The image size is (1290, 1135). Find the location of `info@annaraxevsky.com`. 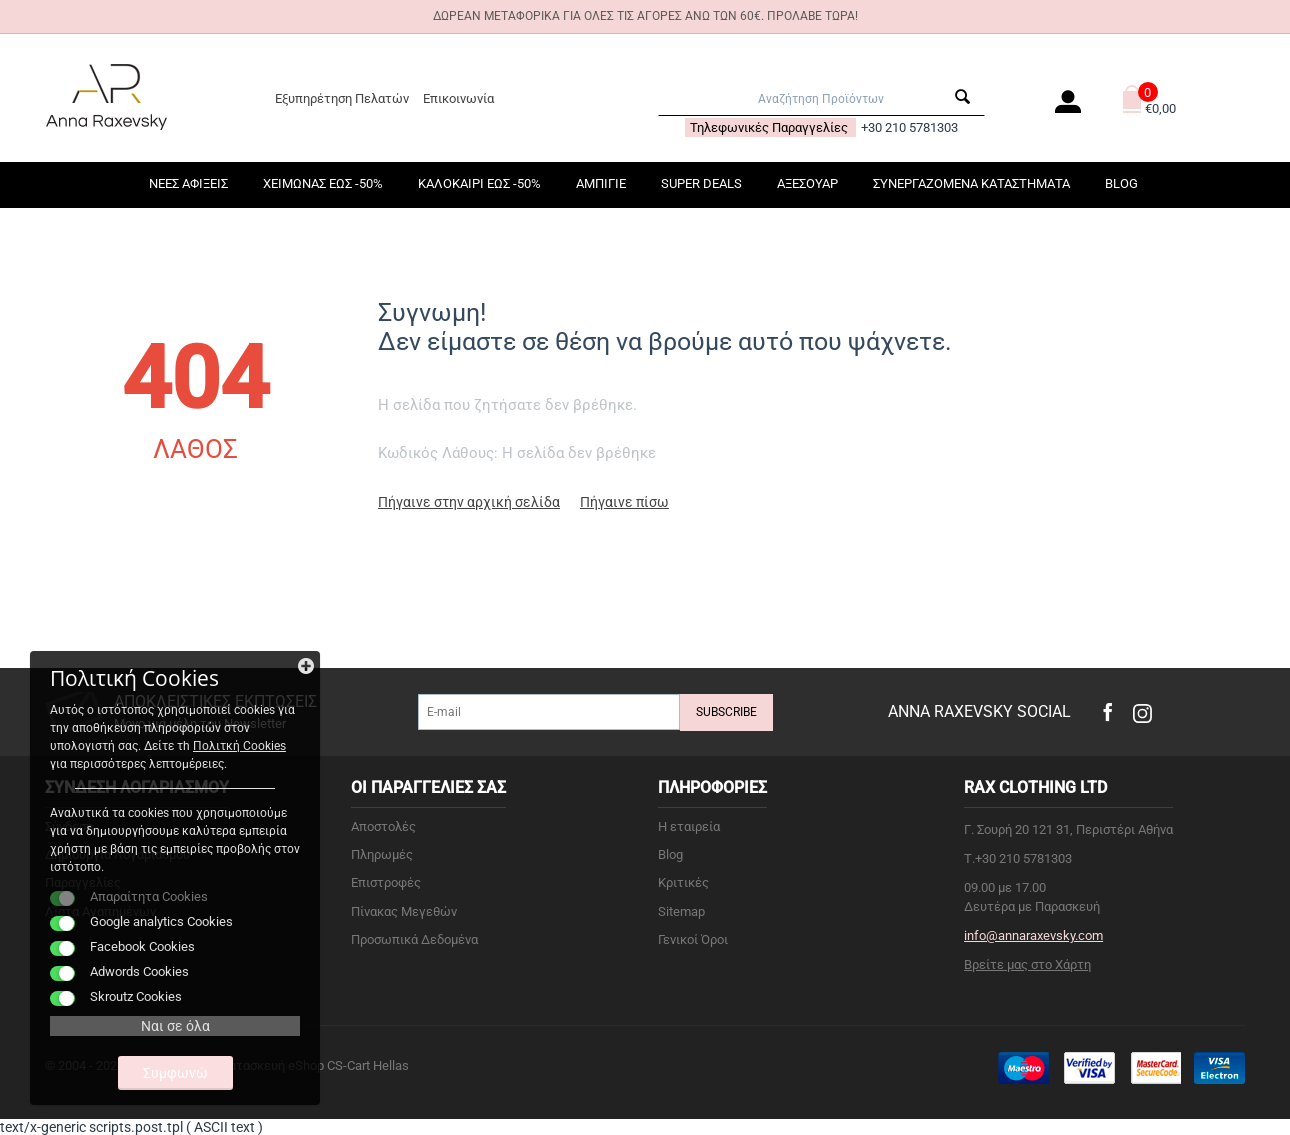

info@annaraxevsky.com is located at coordinates (1033, 935).